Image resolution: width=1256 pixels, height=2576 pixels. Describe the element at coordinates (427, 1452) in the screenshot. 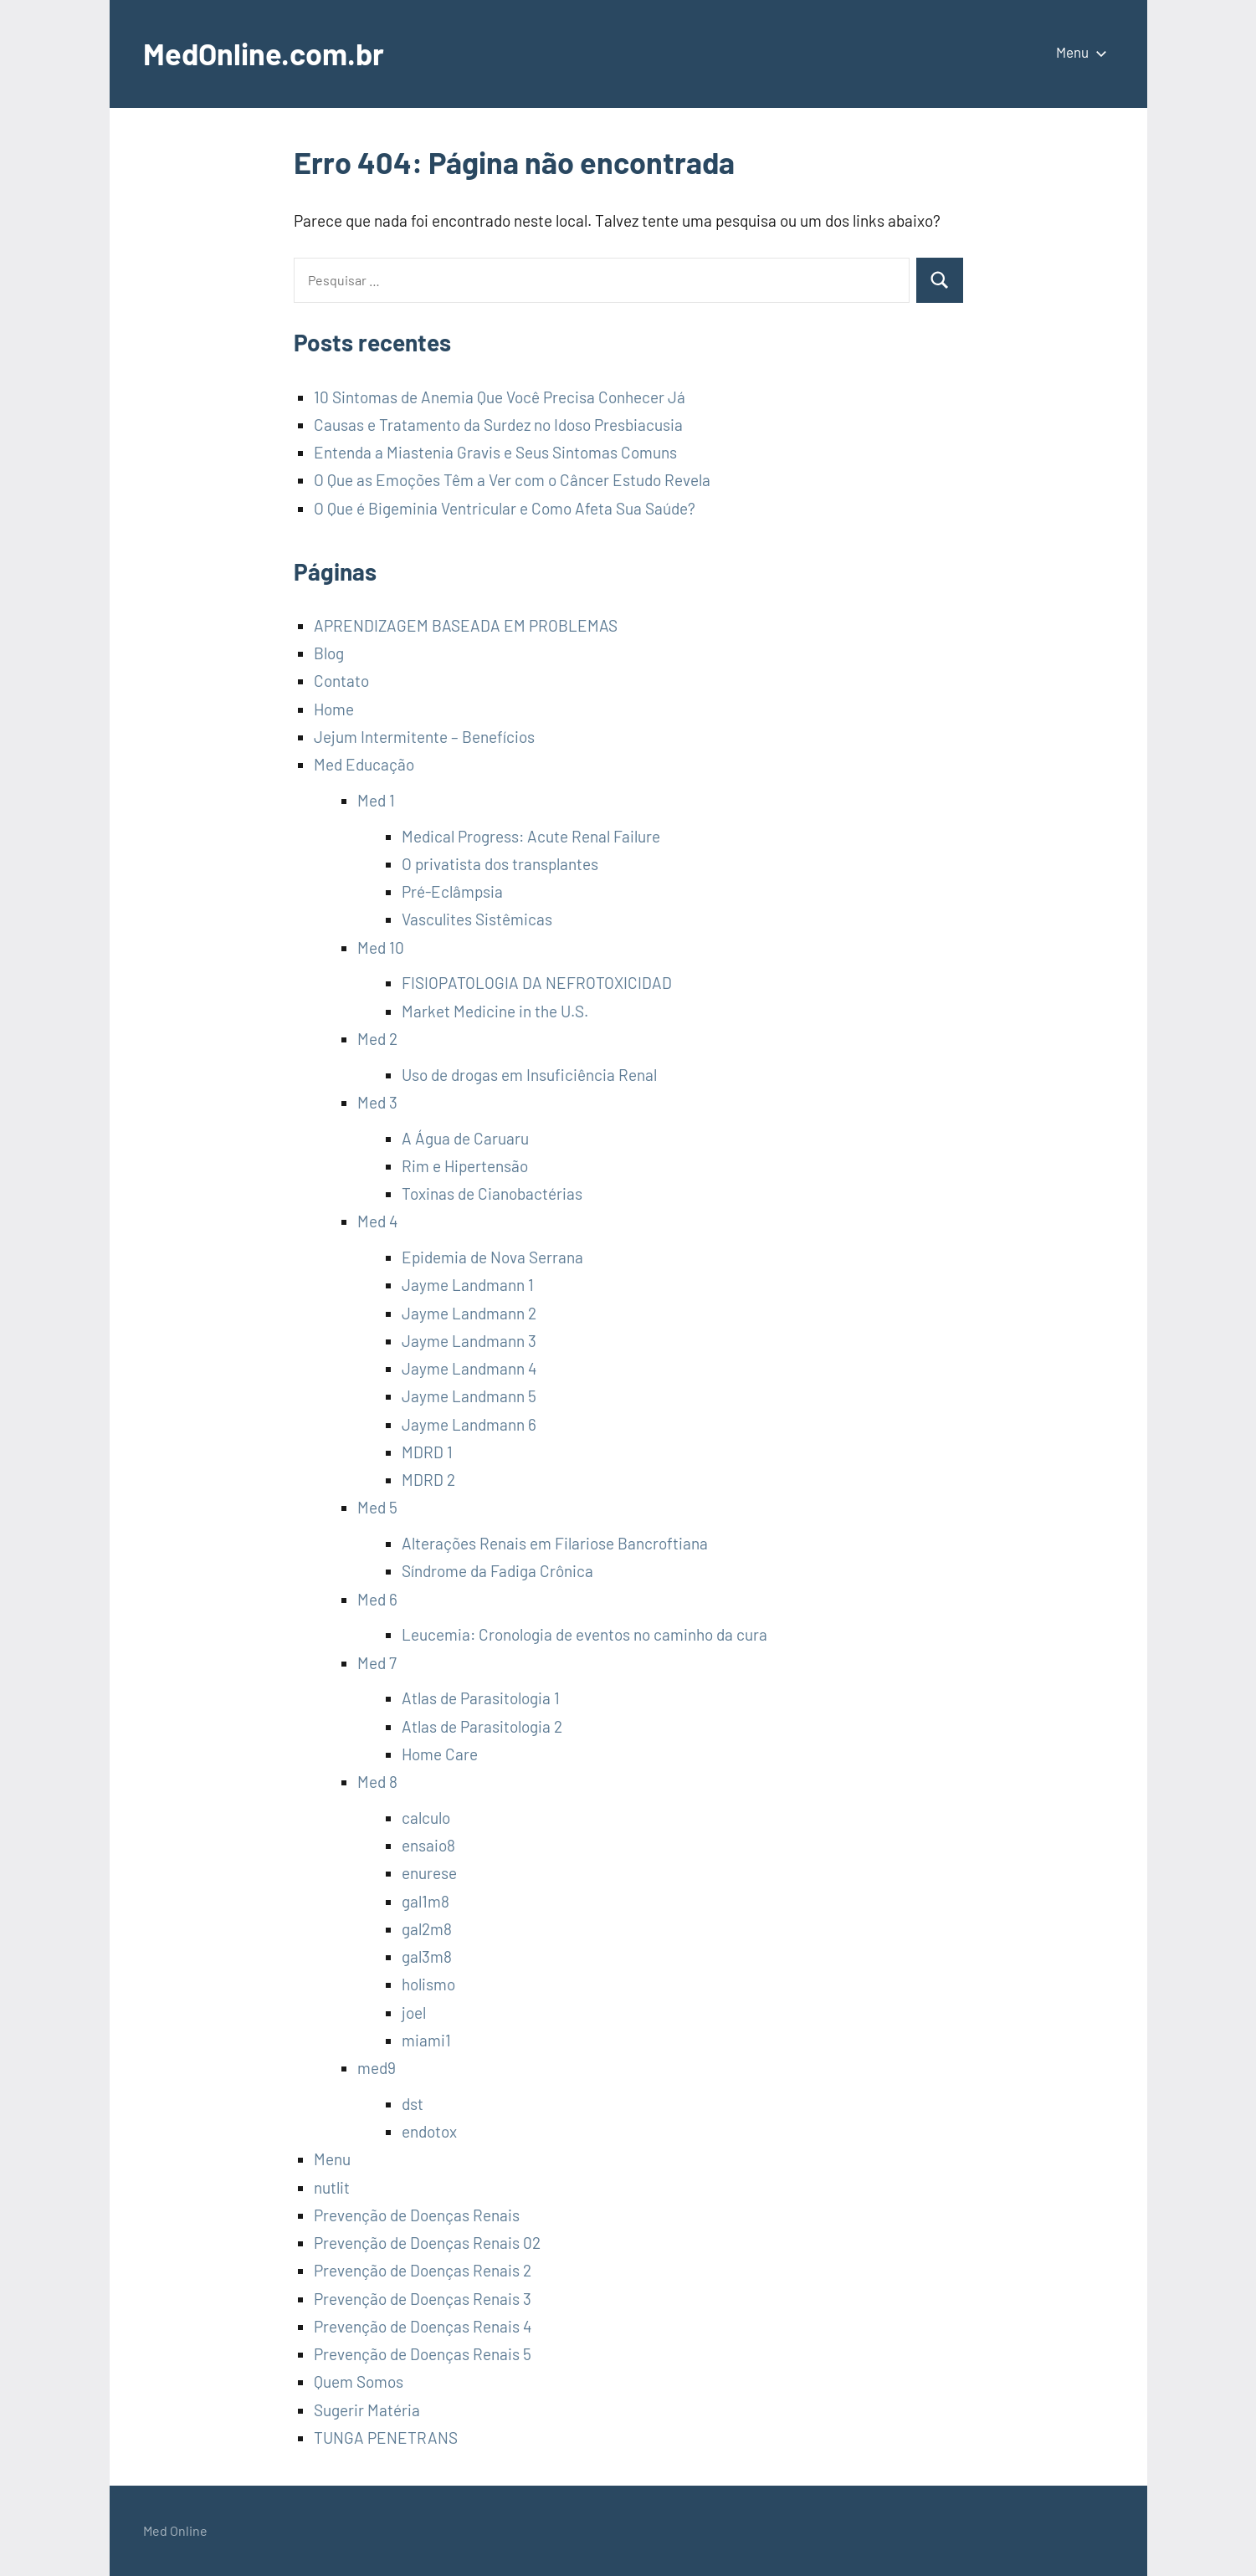

I see `MDRD 1` at that location.